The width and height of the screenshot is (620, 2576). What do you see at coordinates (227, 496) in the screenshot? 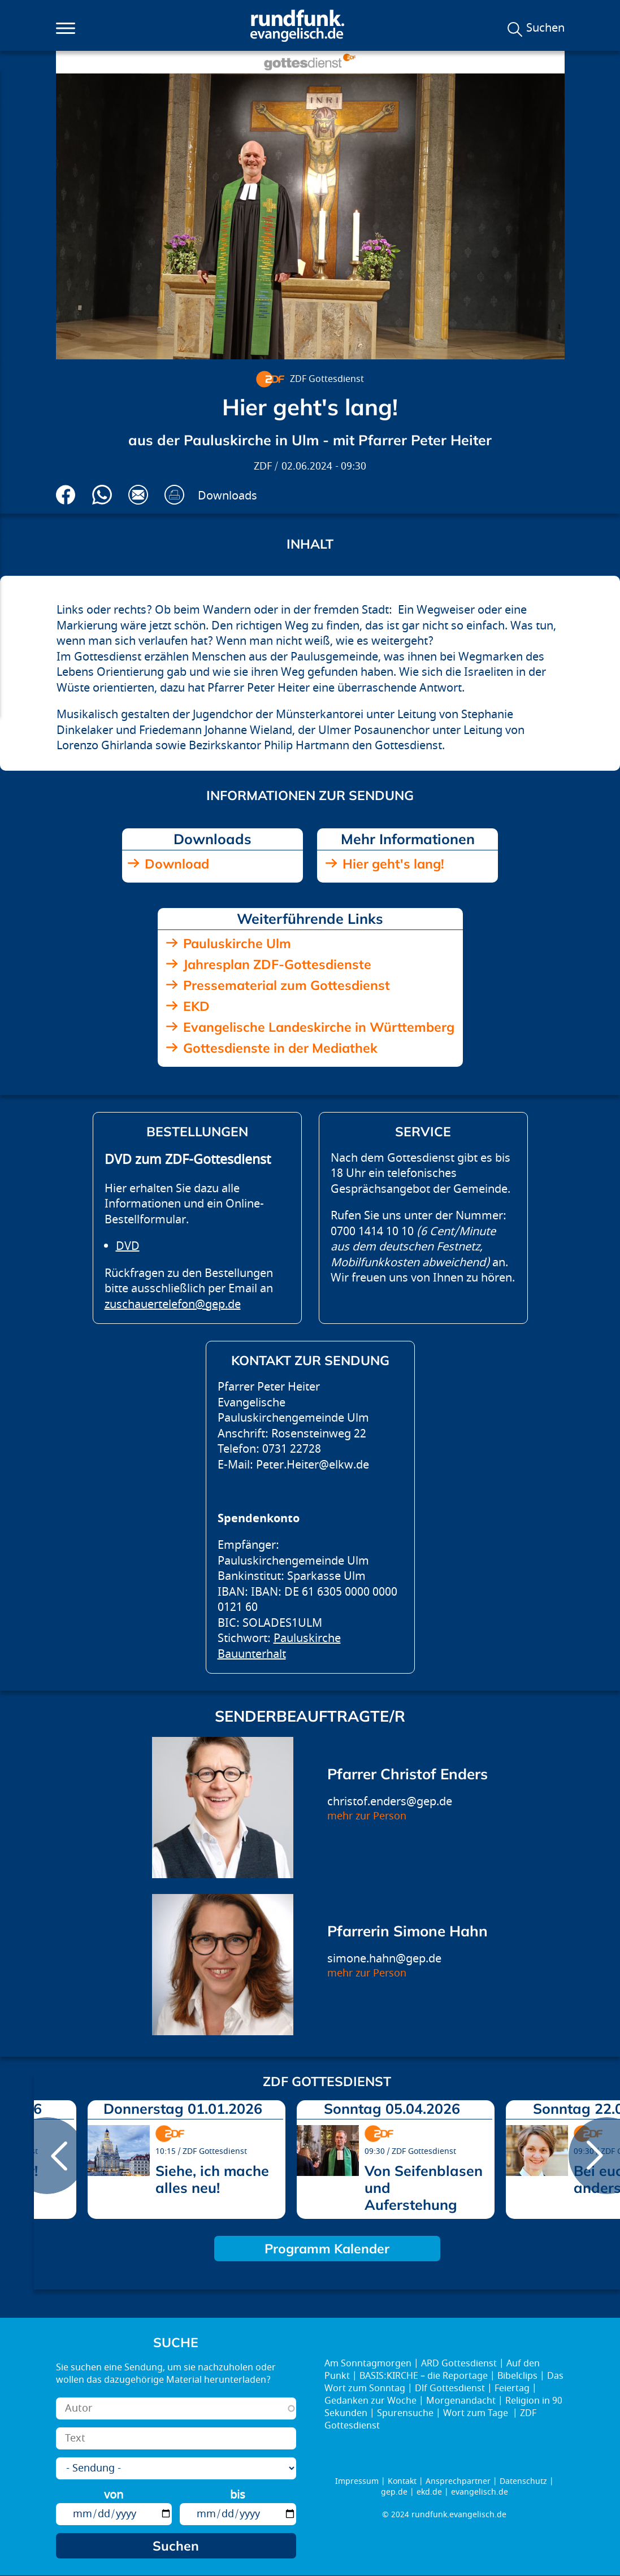
I see `Downloads` at bounding box center [227, 496].